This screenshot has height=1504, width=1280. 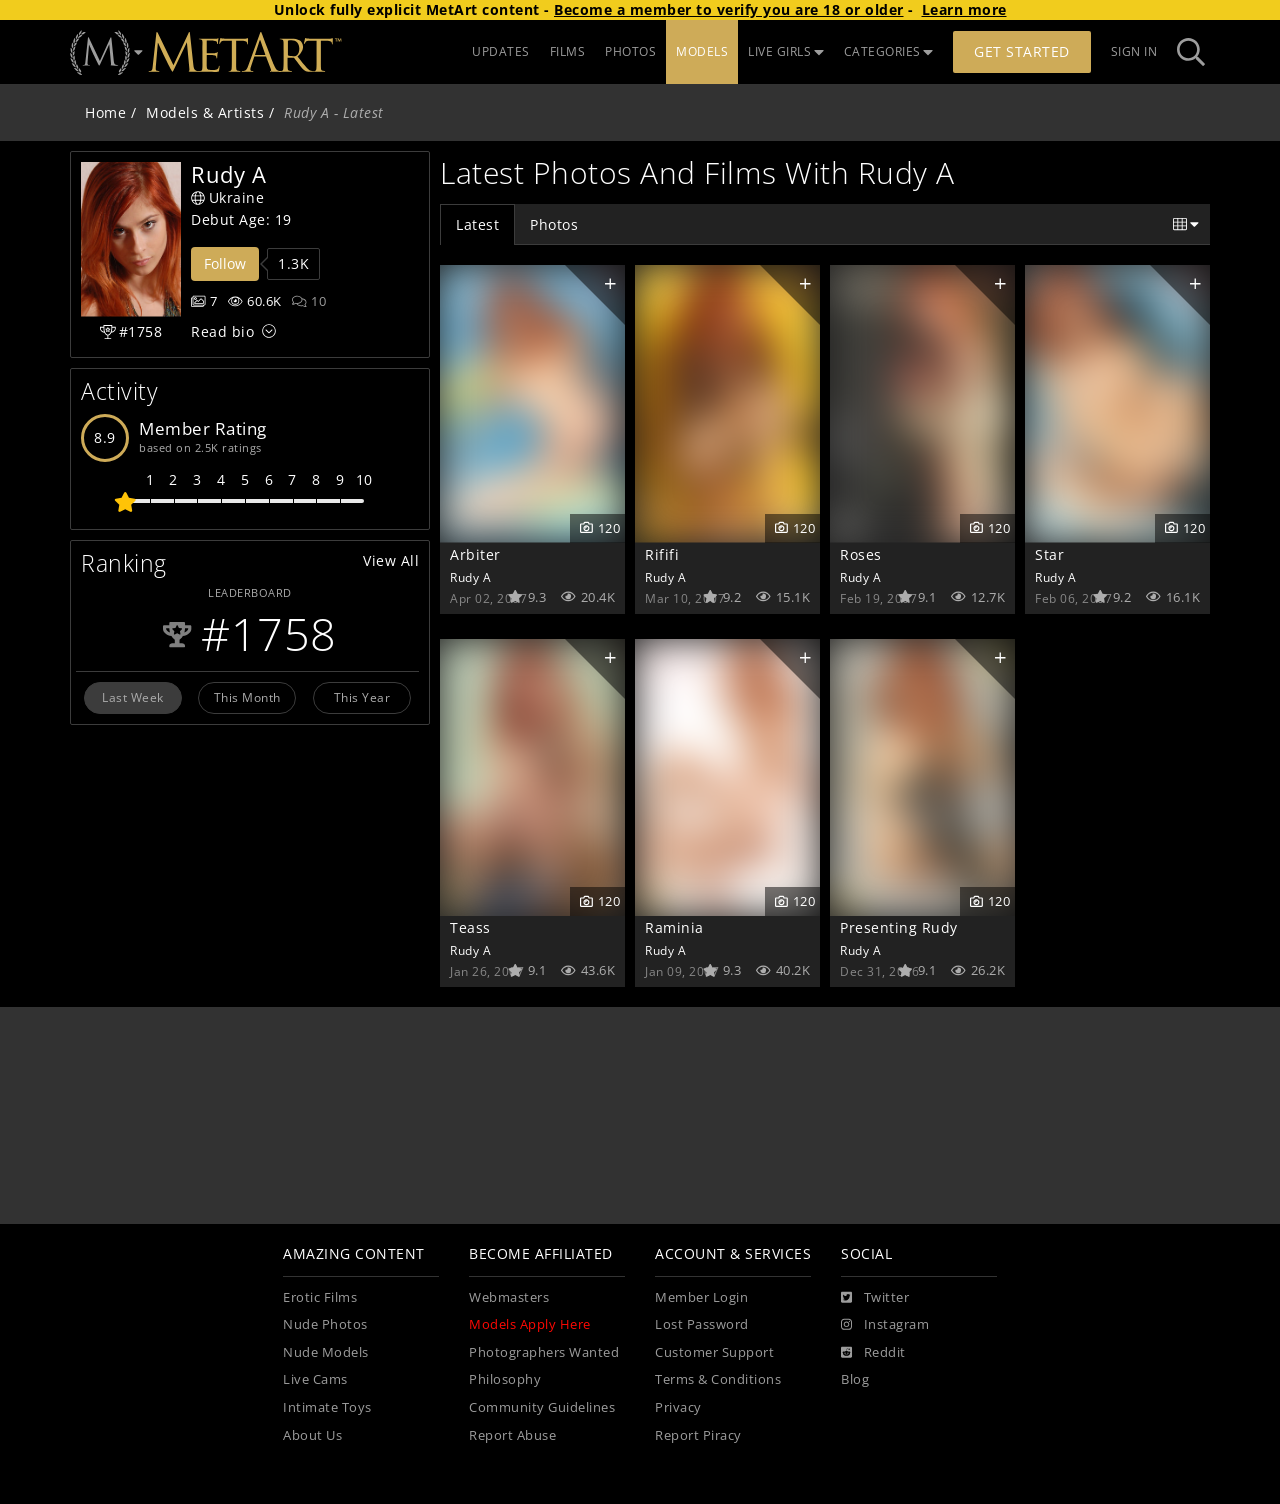 What do you see at coordinates (362, 697) in the screenshot?
I see `This Year` at bounding box center [362, 697].